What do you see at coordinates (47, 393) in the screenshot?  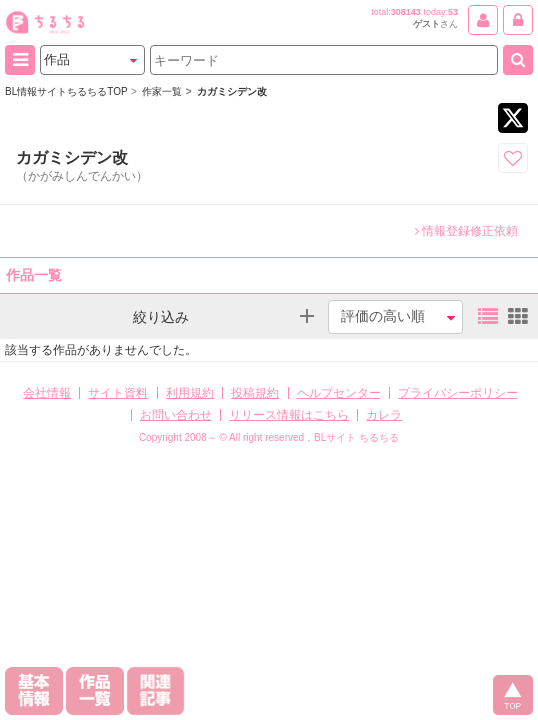 I see `会社情報` at bounding box center [47, 393].